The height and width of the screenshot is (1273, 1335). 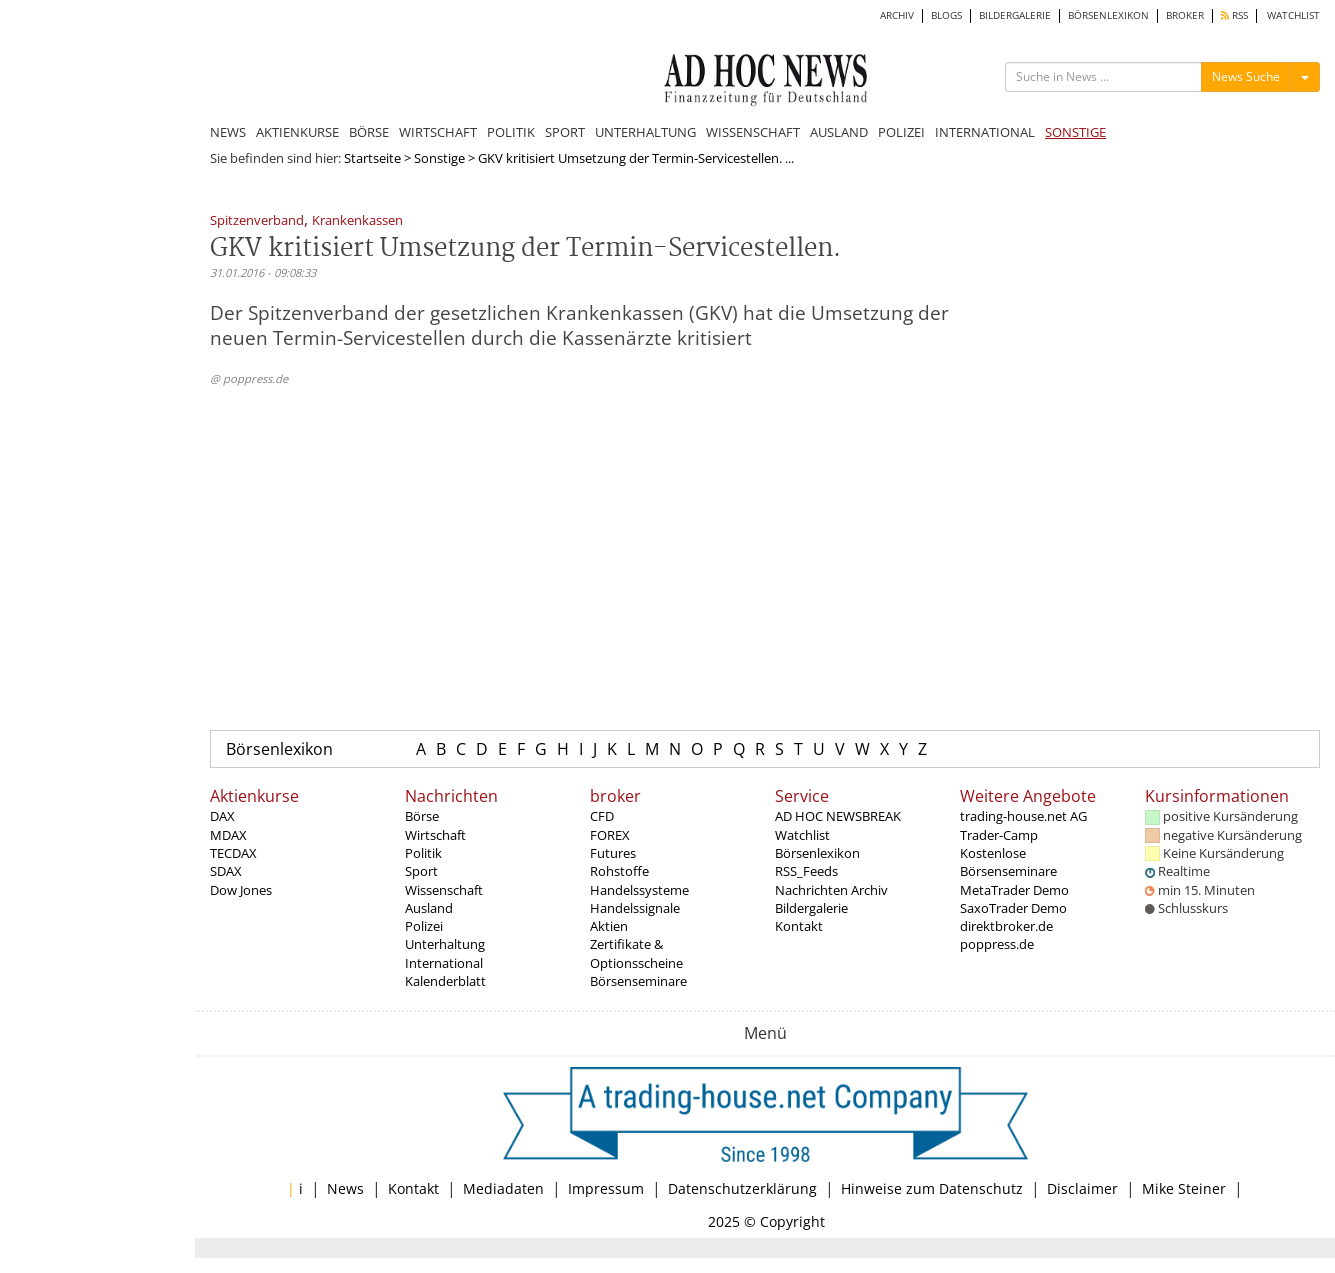 I want to click on Futures, so click(x=613, y=853).